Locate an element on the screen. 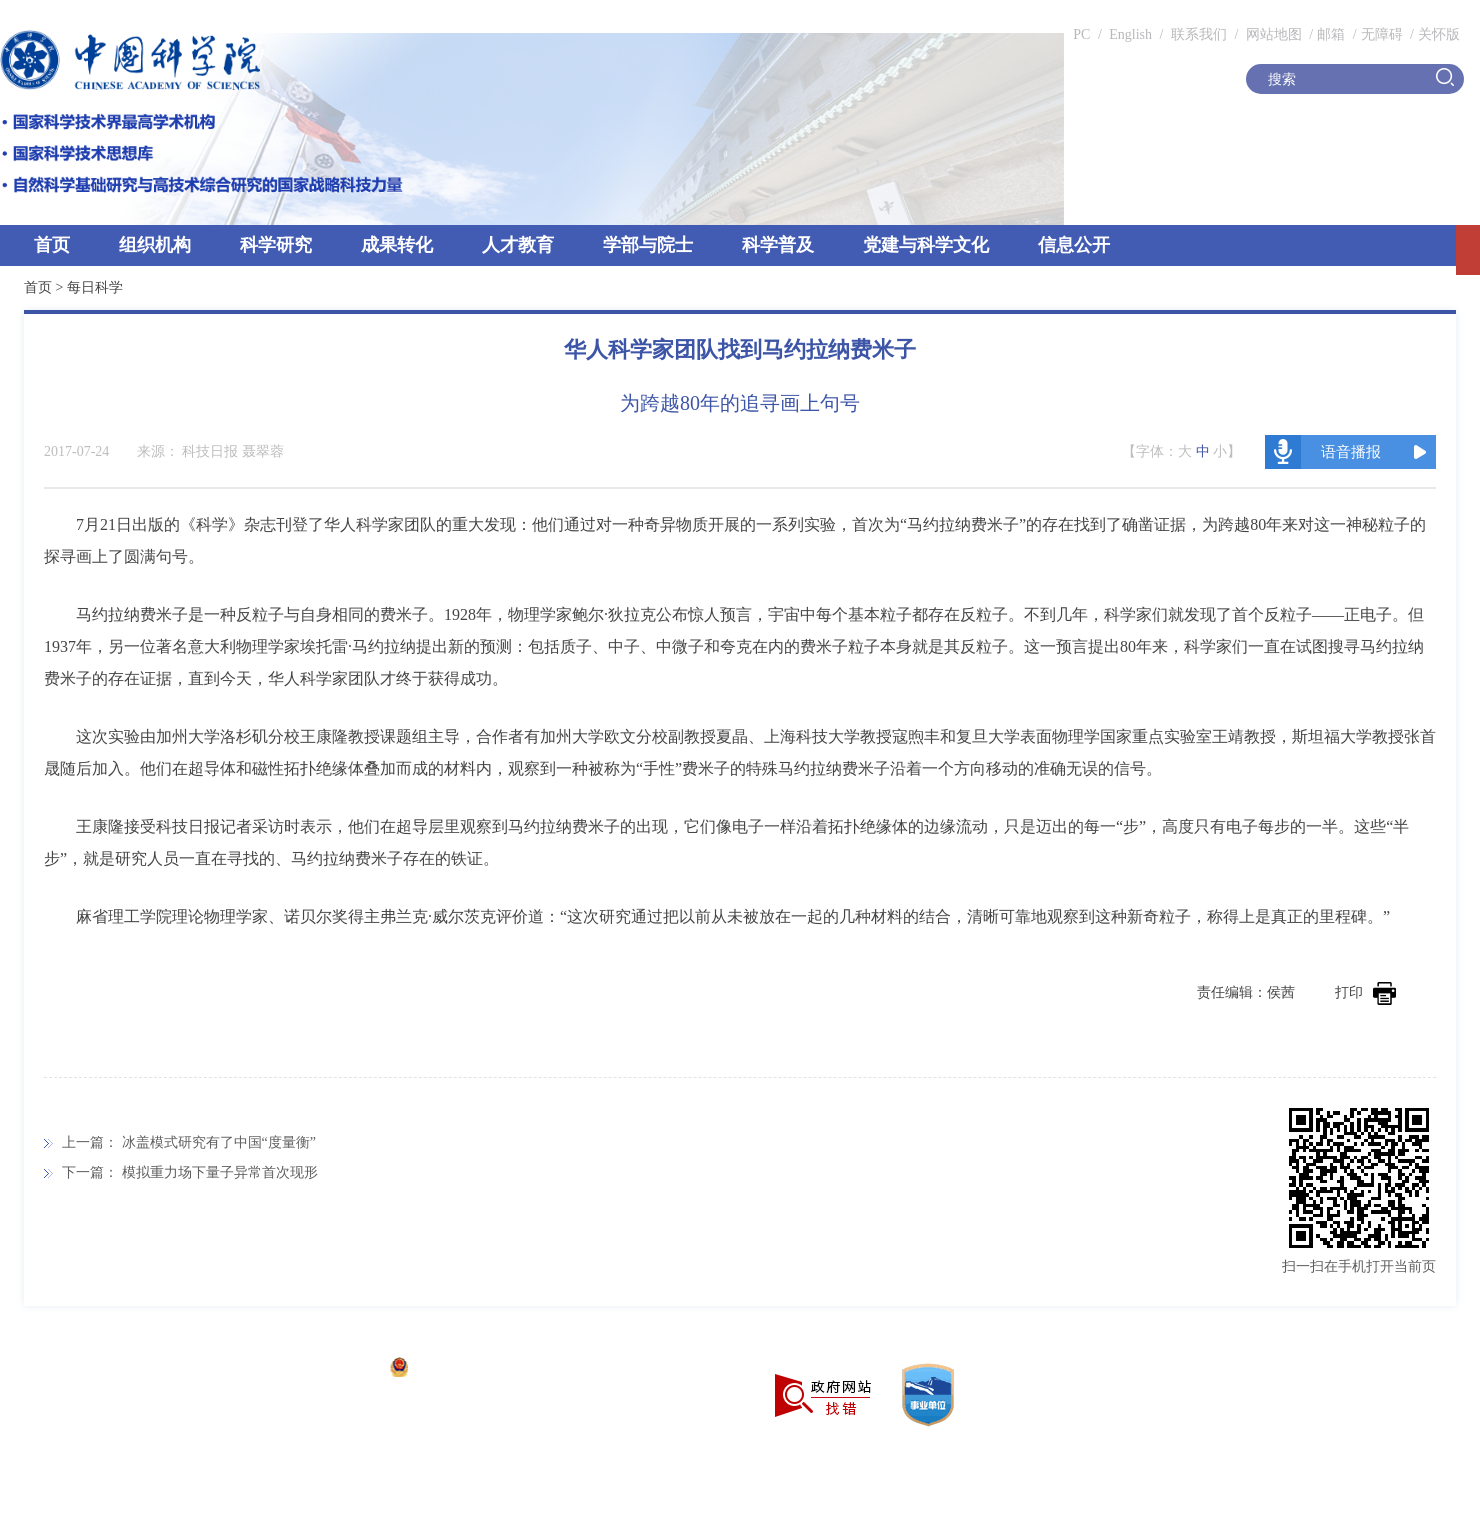 Image resolution: width=1480 pixels, height=1517 pixels. 首页 is located at coordinates (52, 245).